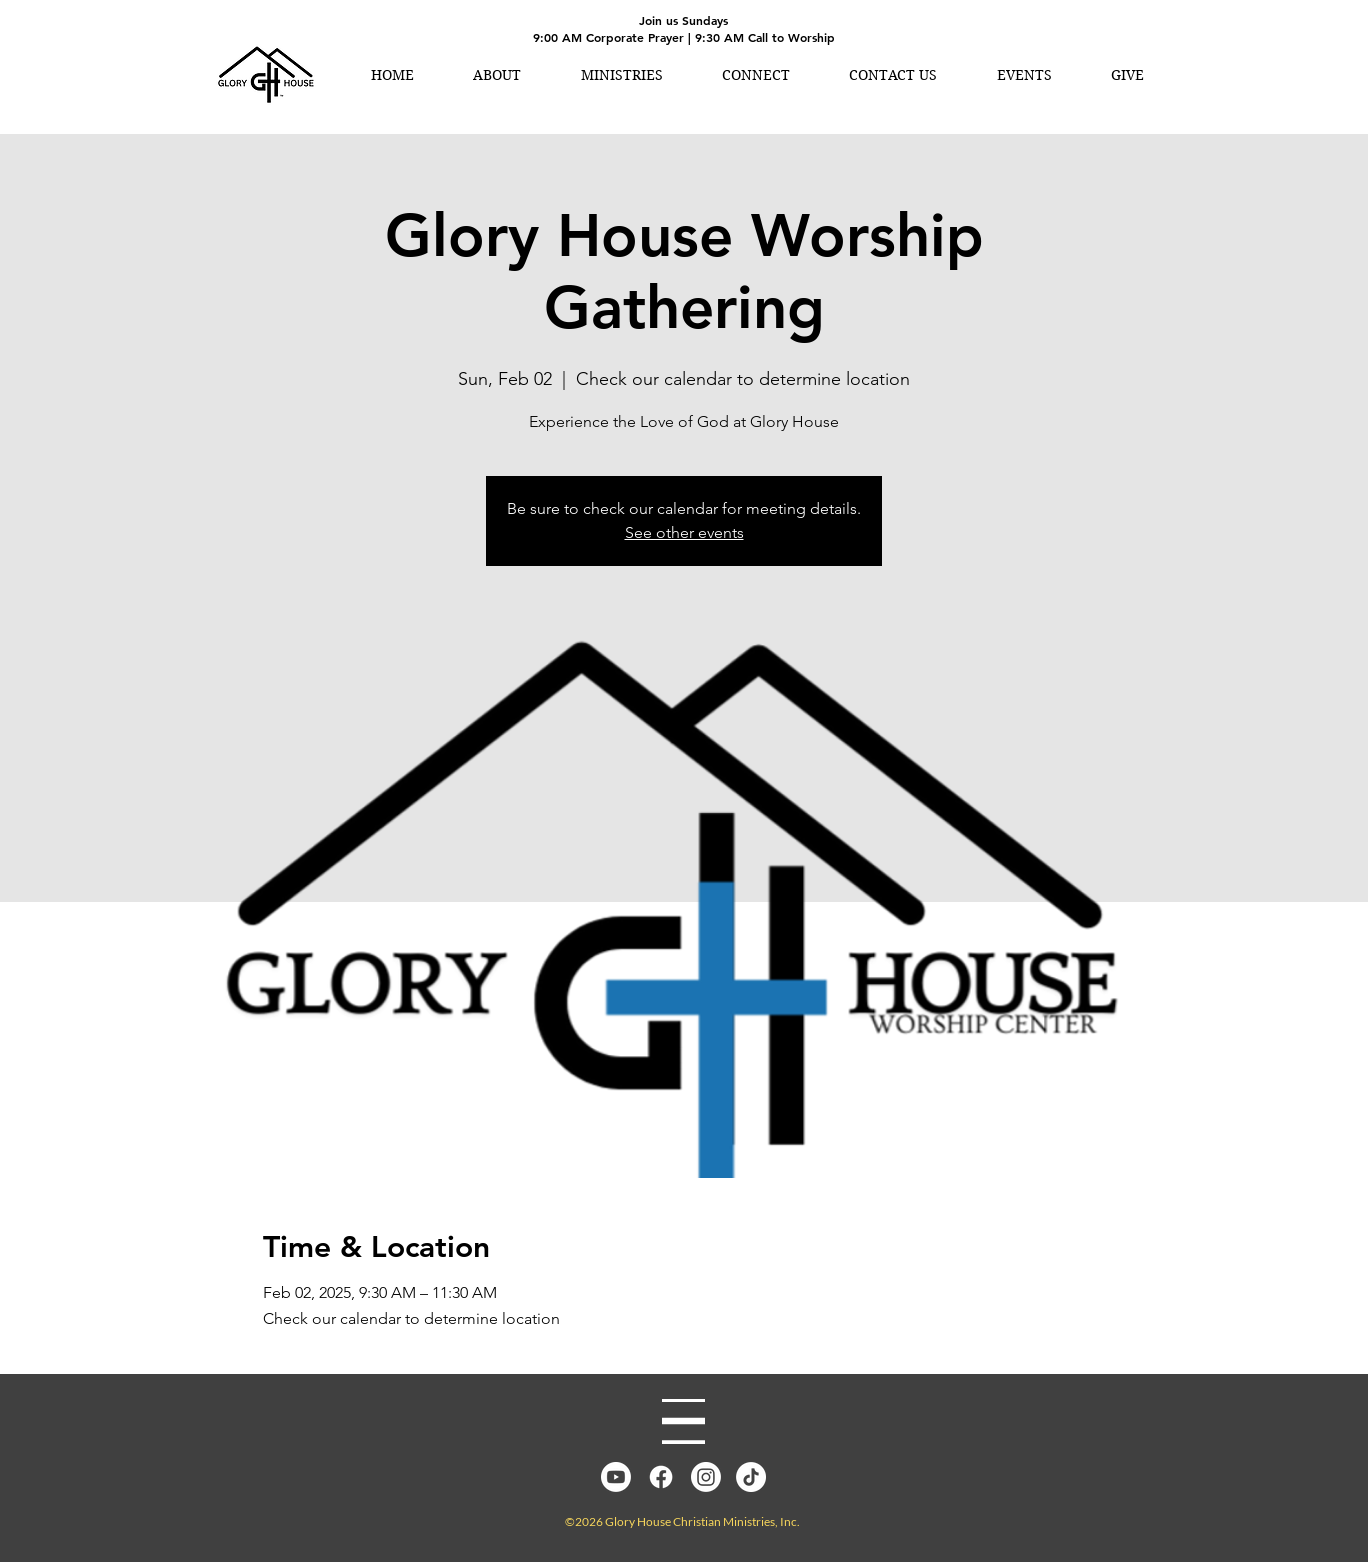 The width and height of the screenshot is (1368, 1562). What do you see at coordinates (706, 1477) in the screenshot?
I see `[Instagram]` at bounding box center [706, 1477].